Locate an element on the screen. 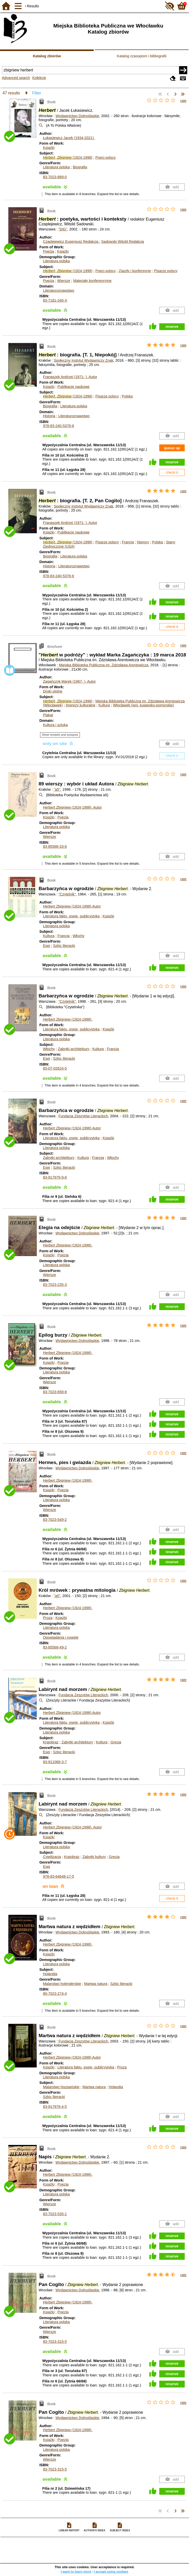  Poeci polscy is located at coordinates (106, 157).